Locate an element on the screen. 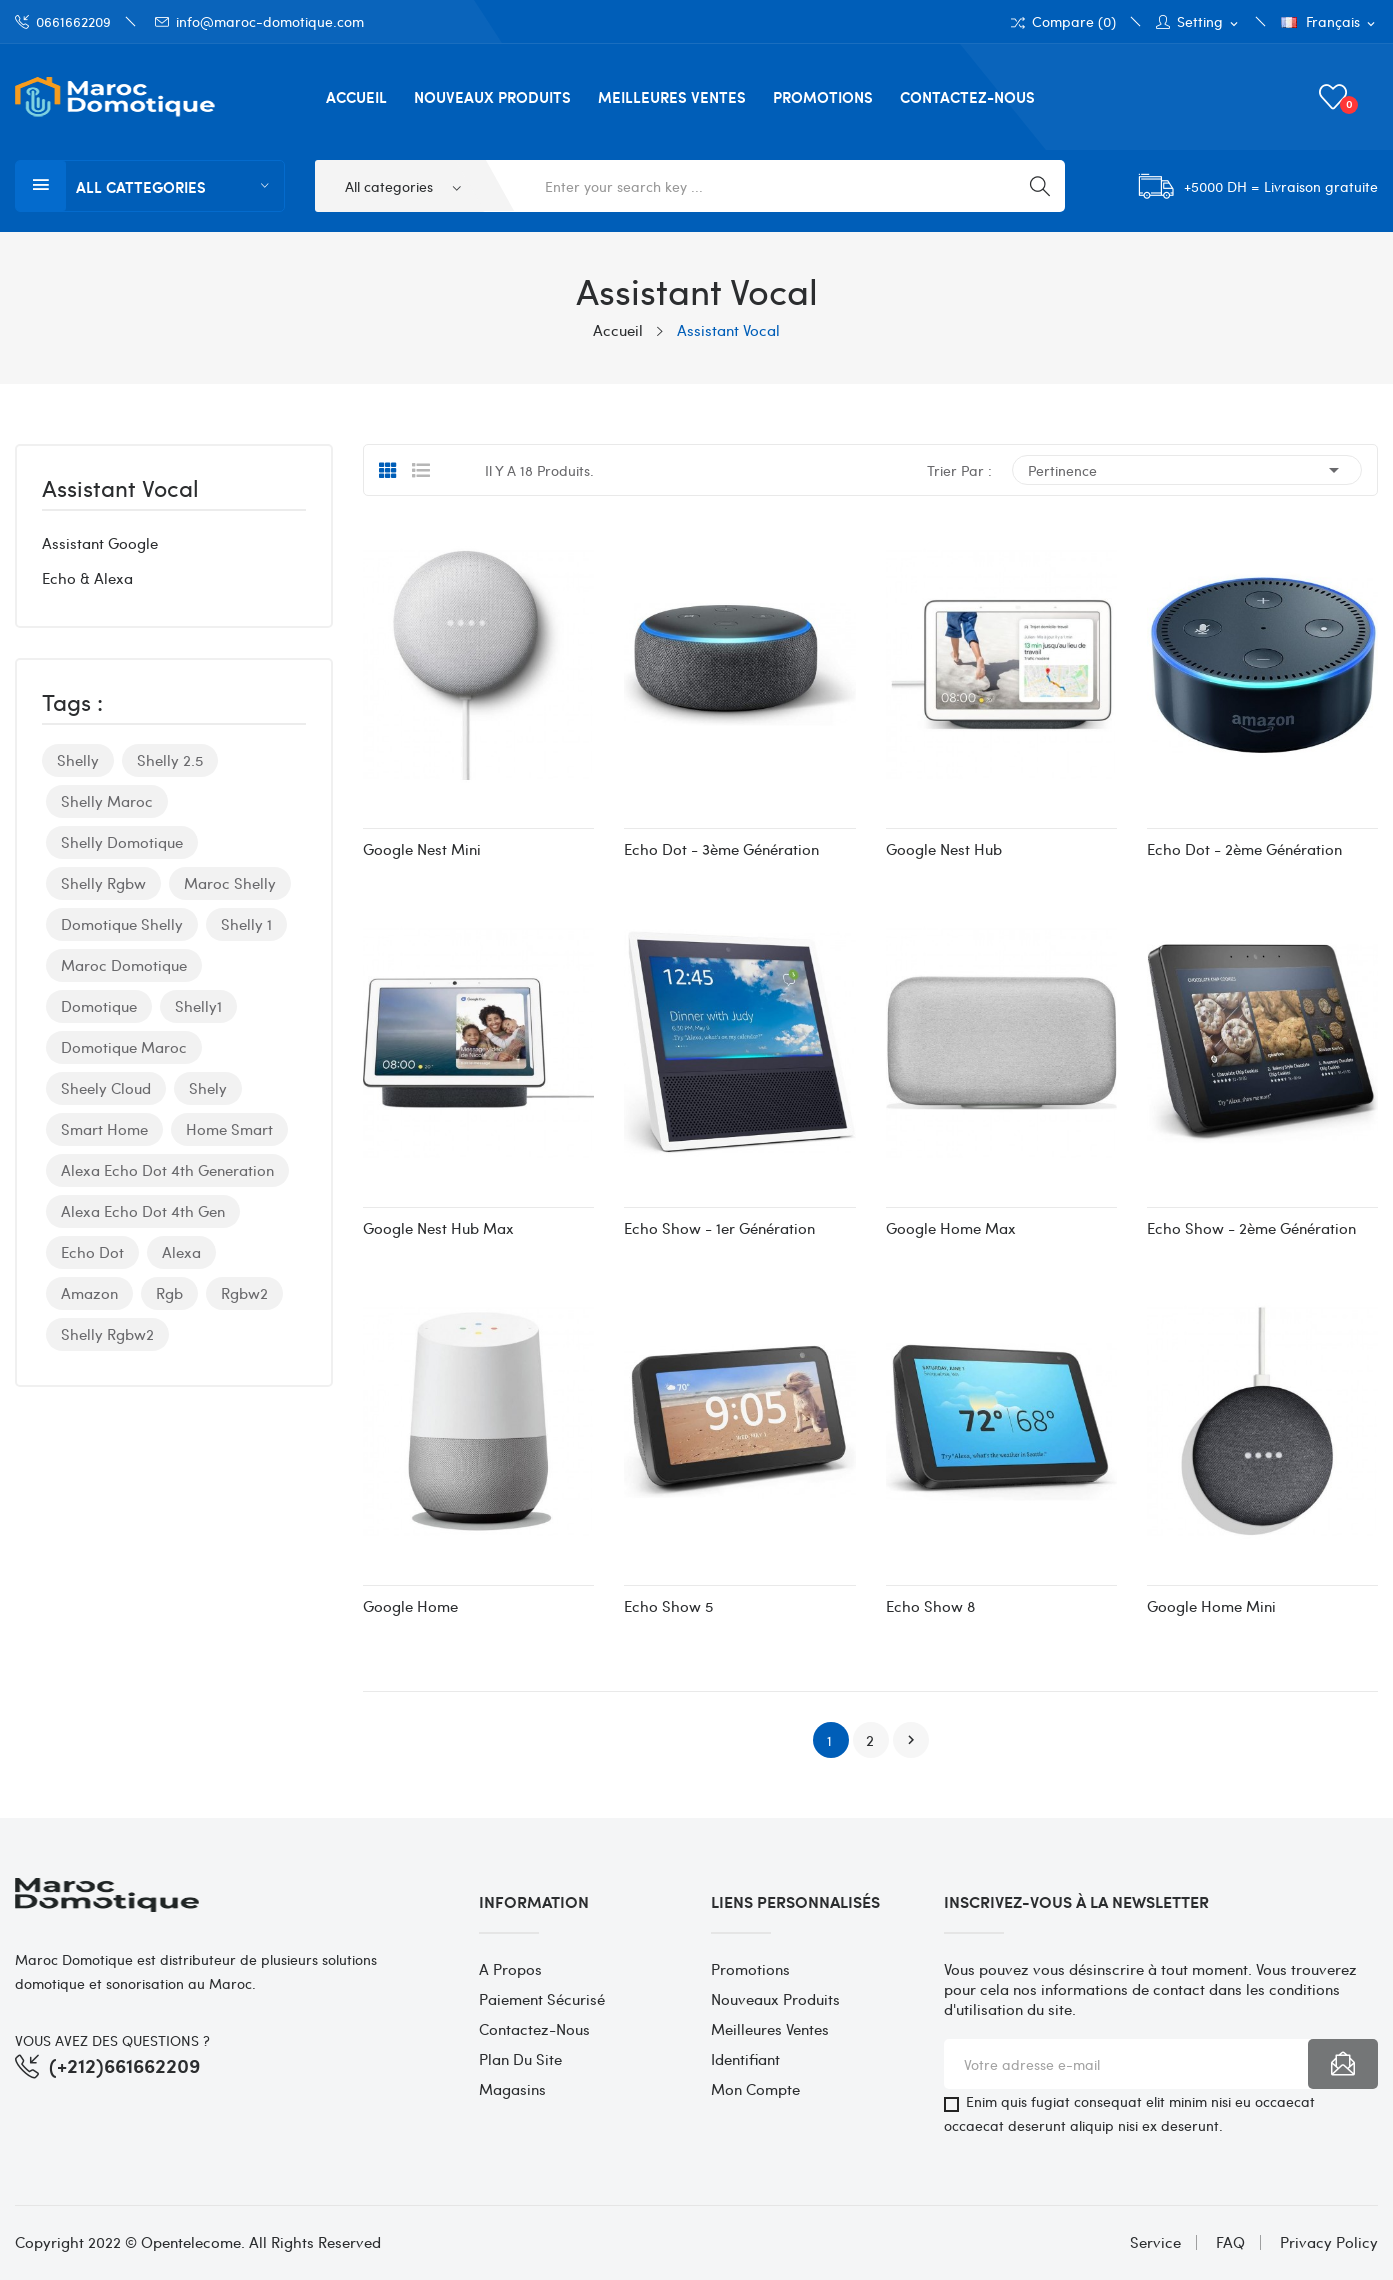 The width and height of the screenshot is (1393, 2280). alexa is located at coordinates (181, 1252).